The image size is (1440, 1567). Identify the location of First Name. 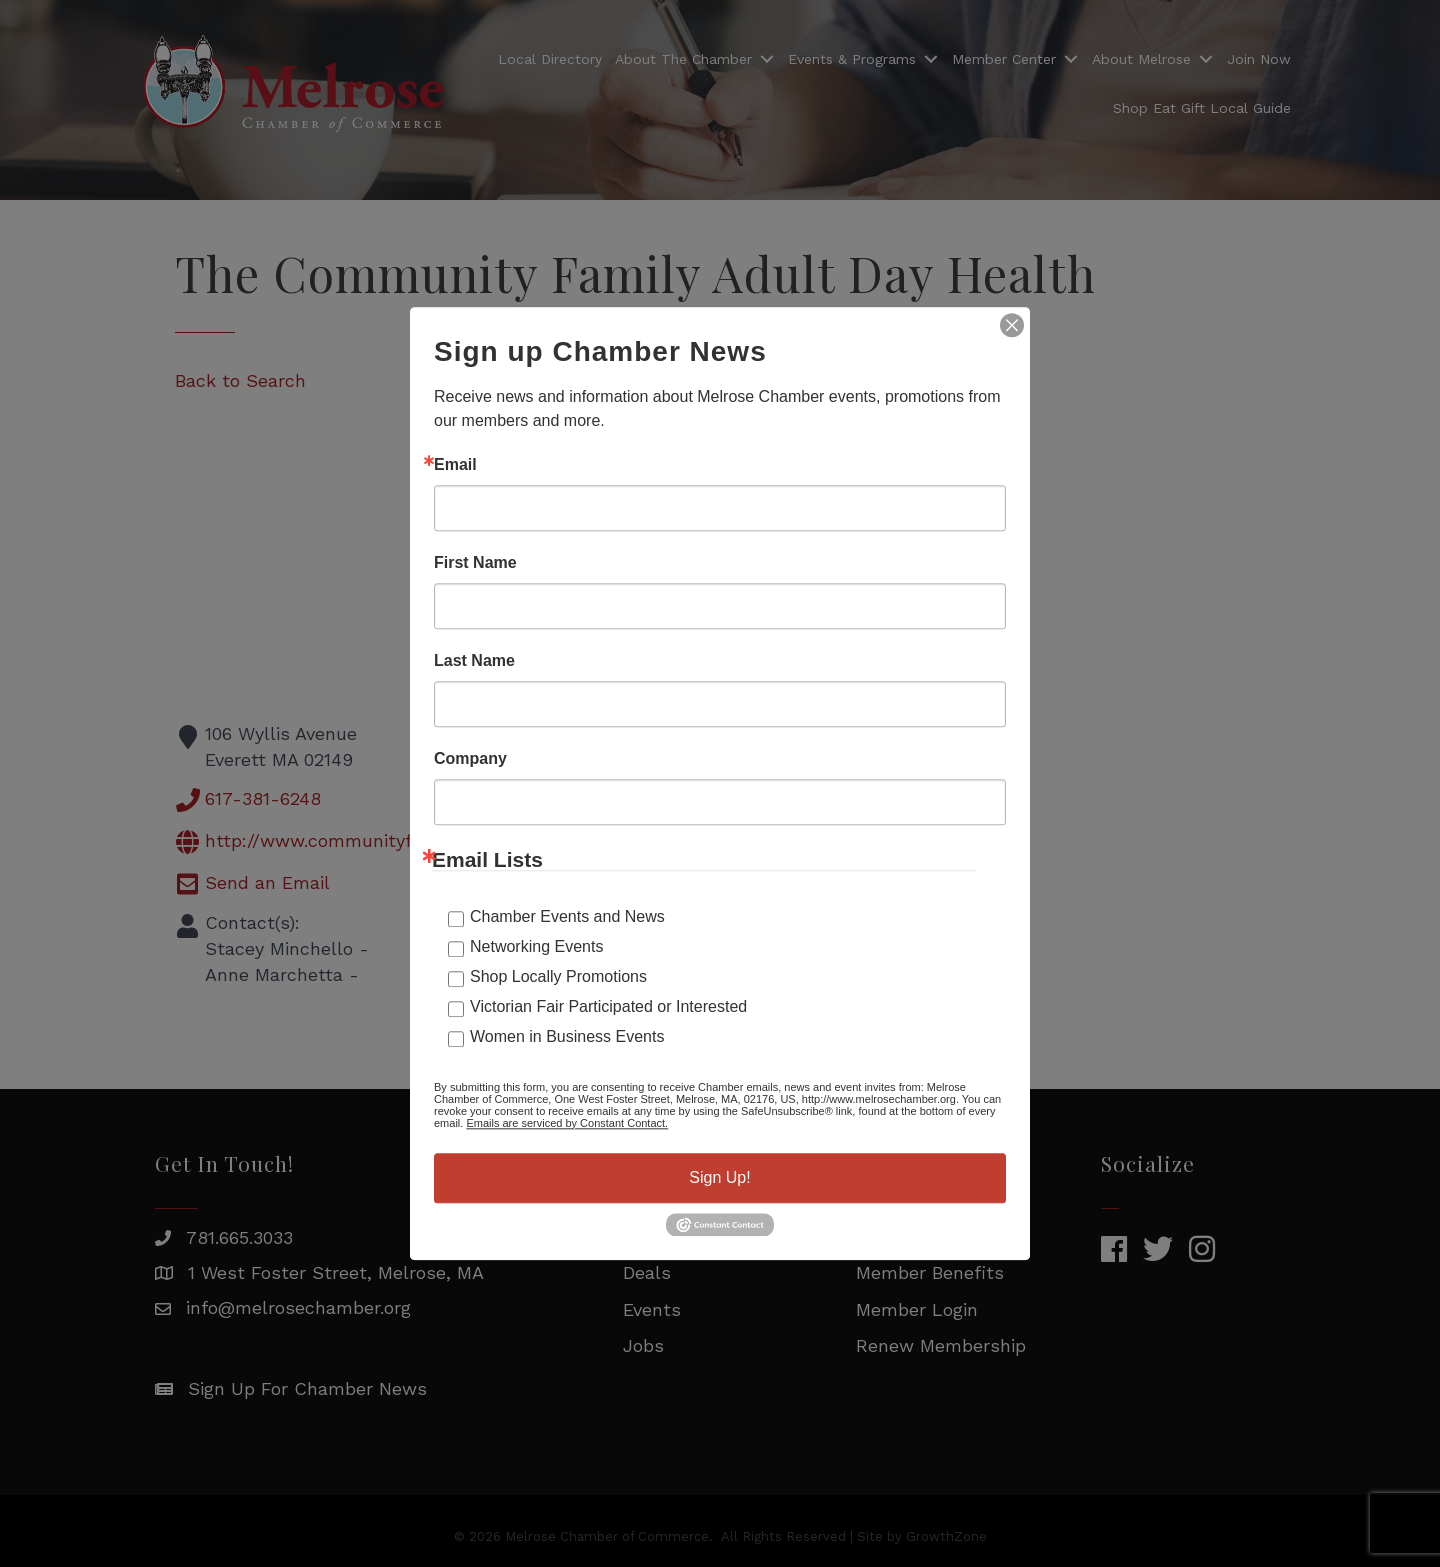
(475, 563).